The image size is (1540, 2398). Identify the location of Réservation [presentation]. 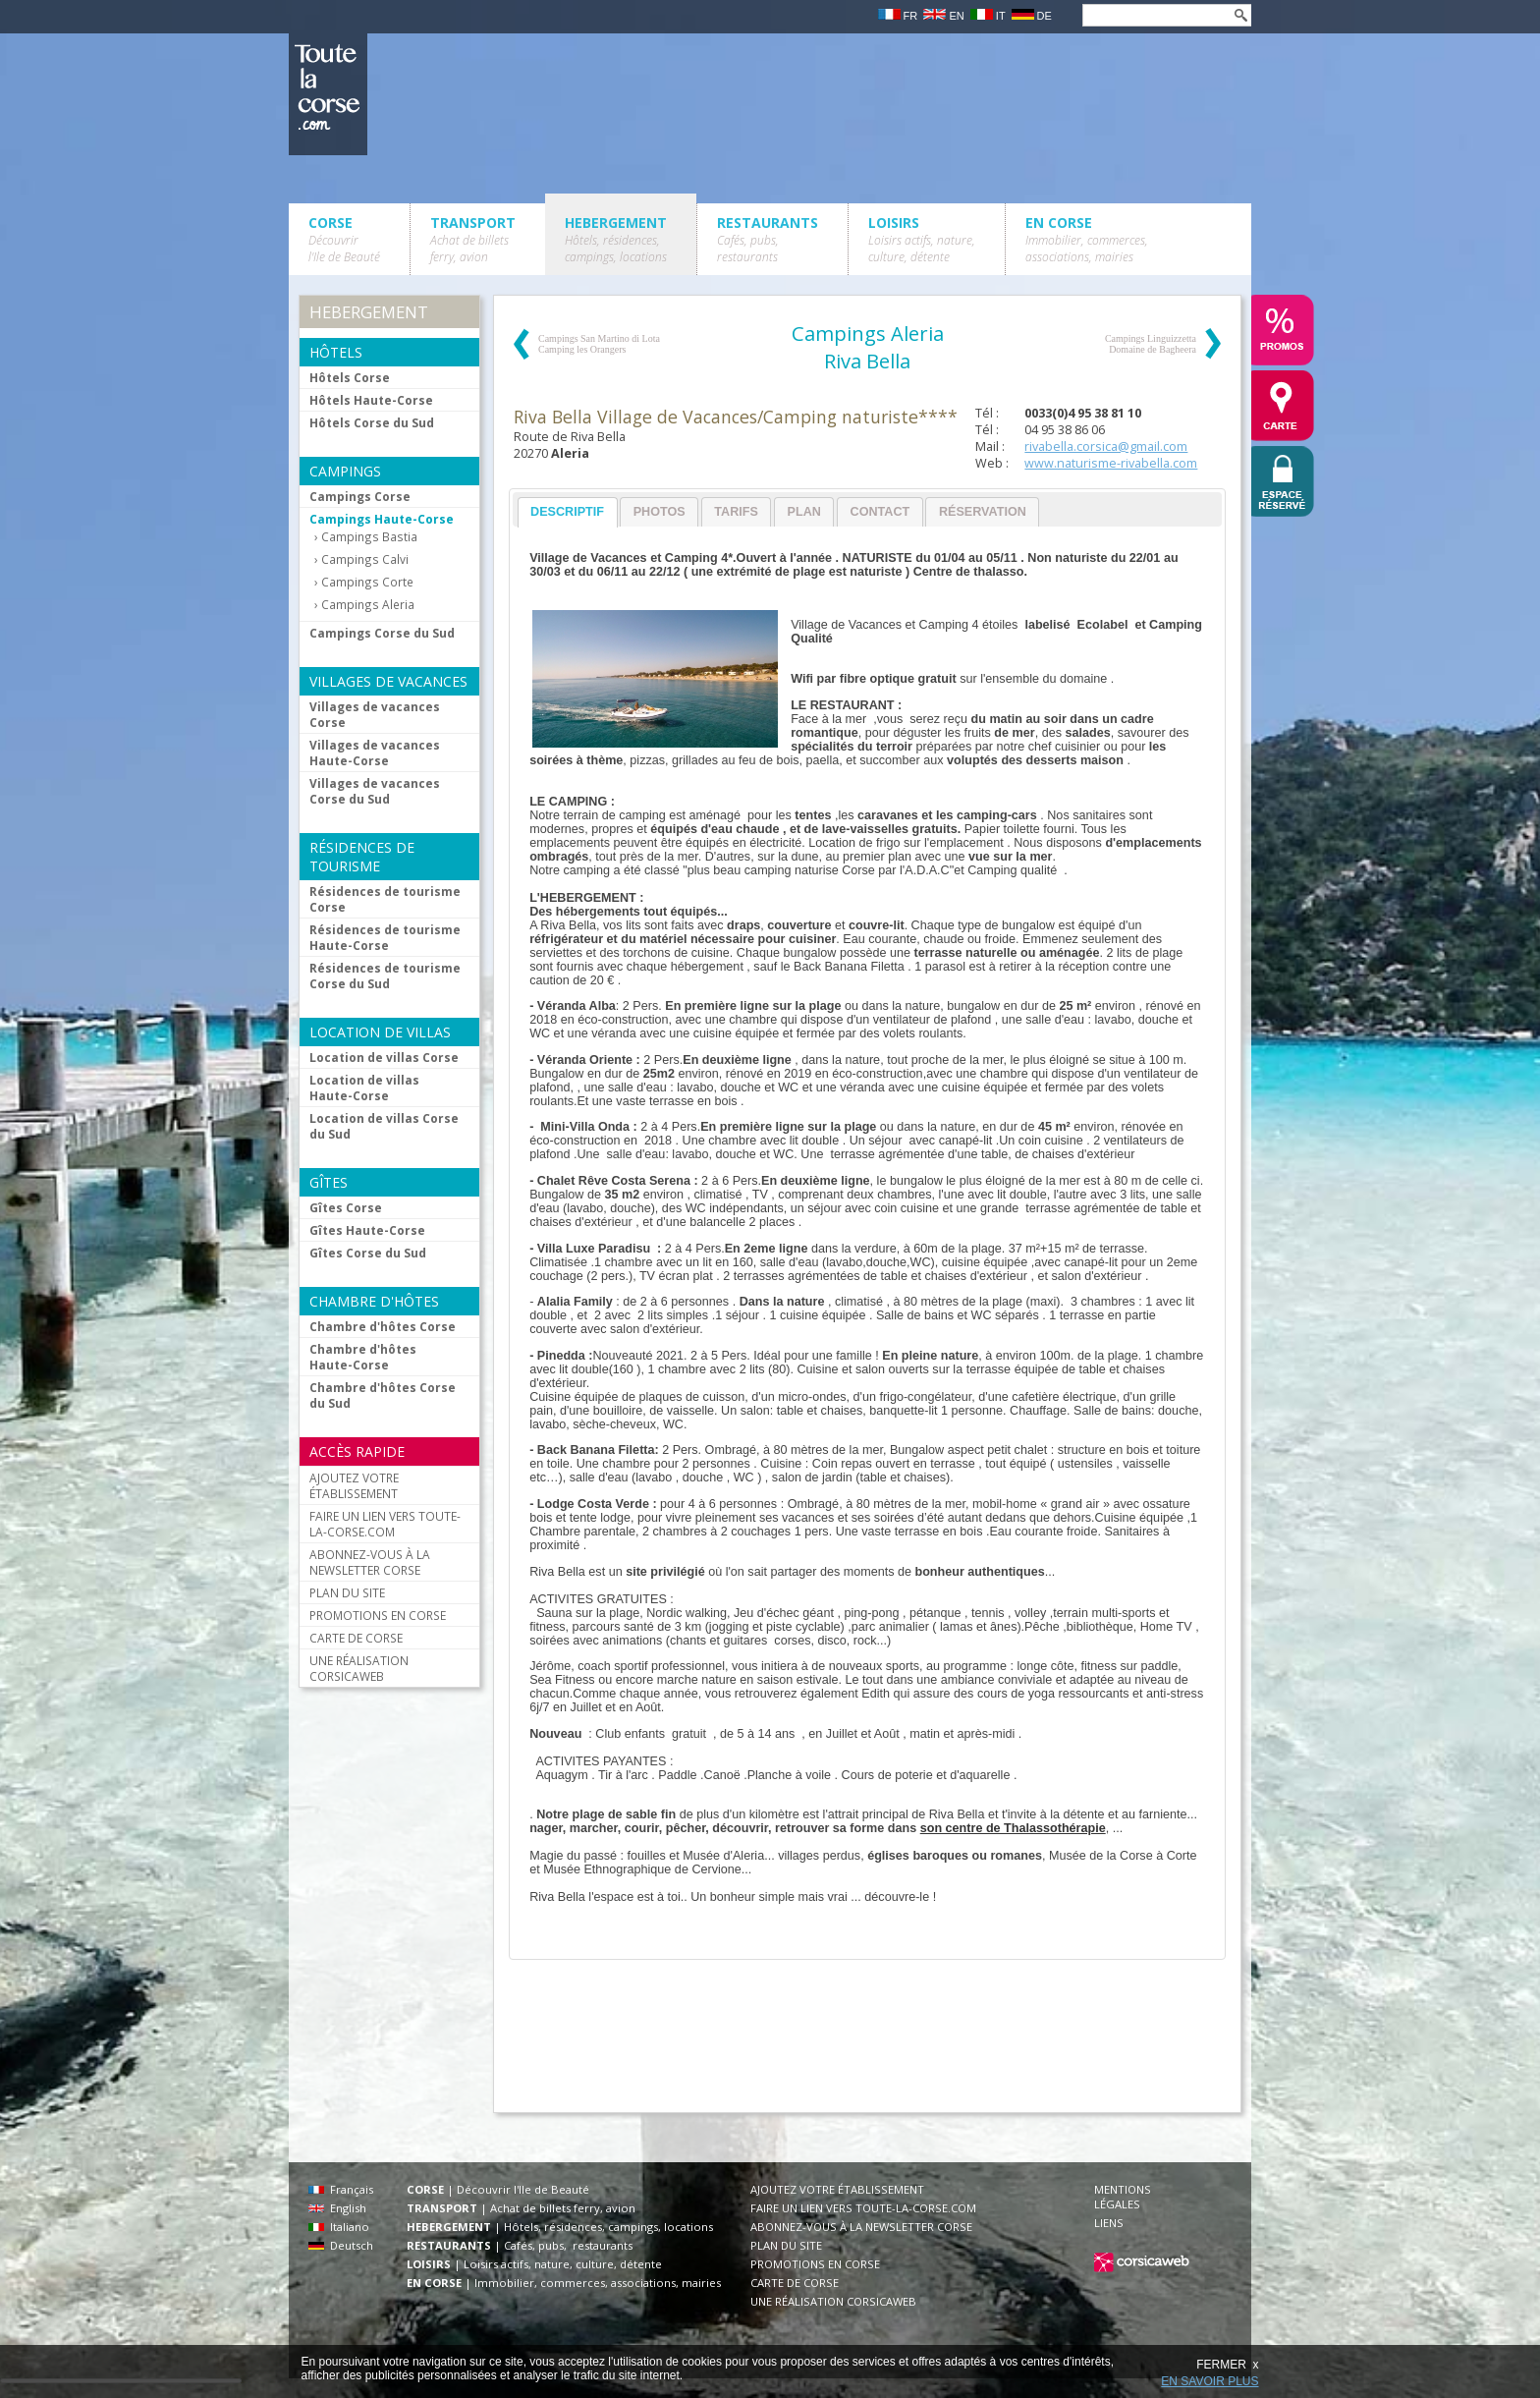
(982, 512).